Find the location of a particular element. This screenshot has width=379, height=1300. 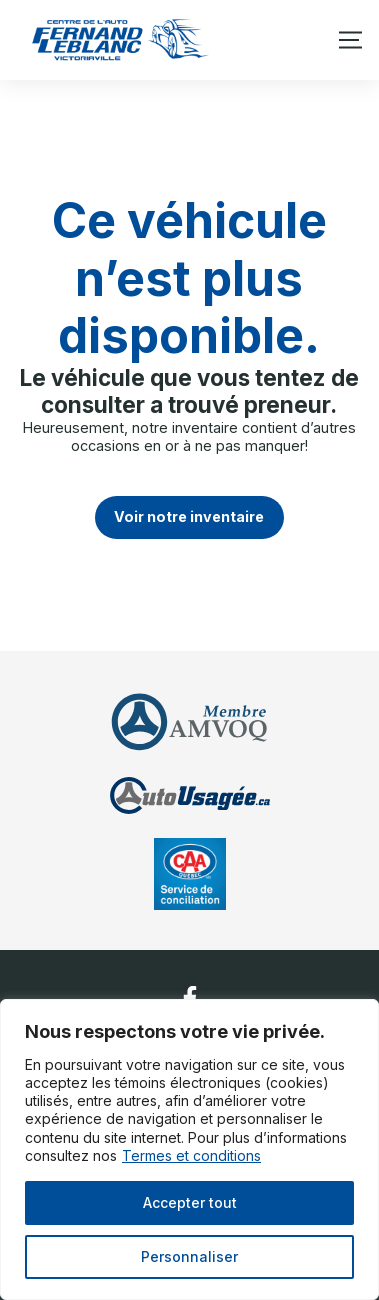

Personnaliser is located at coordinates (189, 1256).